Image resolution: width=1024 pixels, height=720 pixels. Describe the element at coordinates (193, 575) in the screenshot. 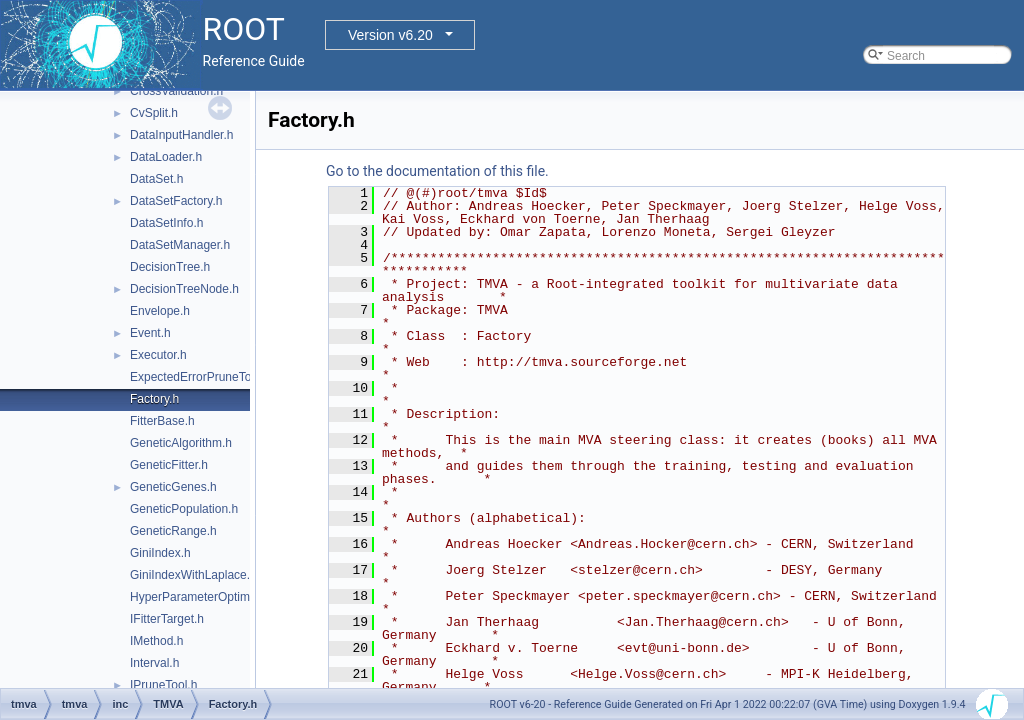

I see `GiniIndexWithLaplace.h` at that location.